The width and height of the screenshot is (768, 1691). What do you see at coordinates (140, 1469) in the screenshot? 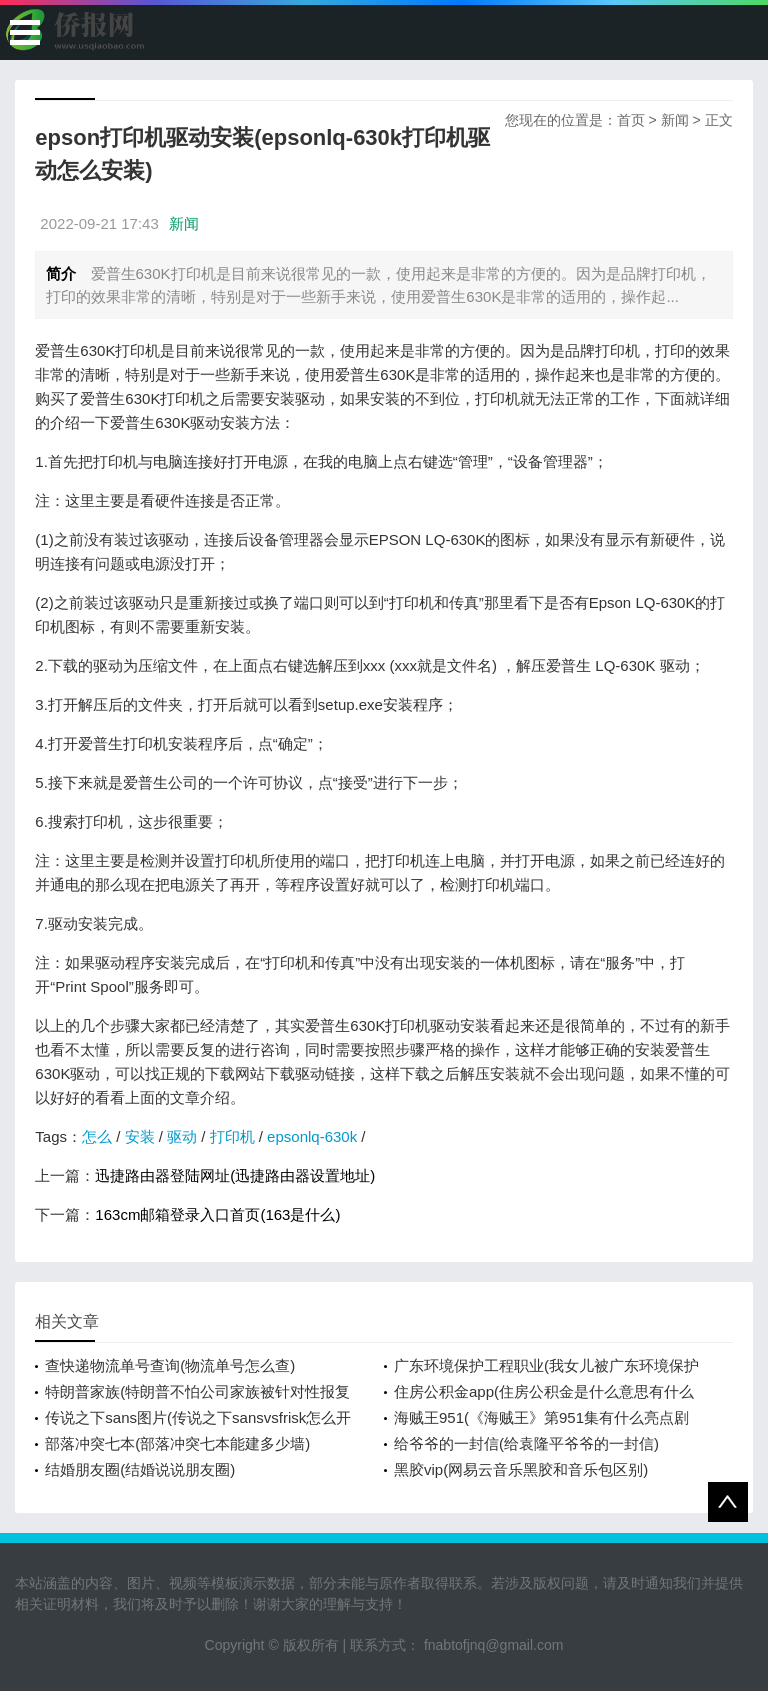
I see `结婚朋友圈(结婚说说朋友圈)` at bounding box center [140, 1469].